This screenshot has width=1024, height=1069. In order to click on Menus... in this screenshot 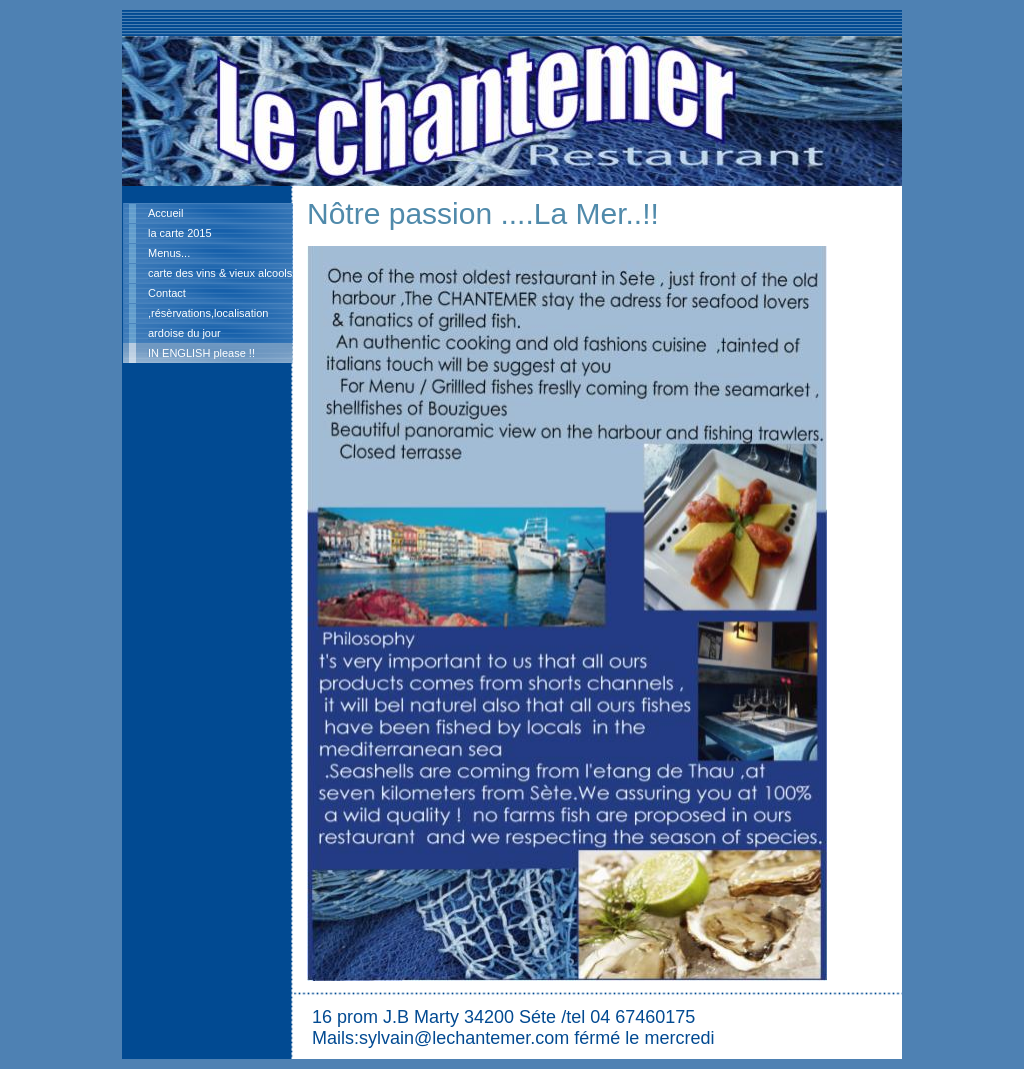, I will do `click(169, 253)`.